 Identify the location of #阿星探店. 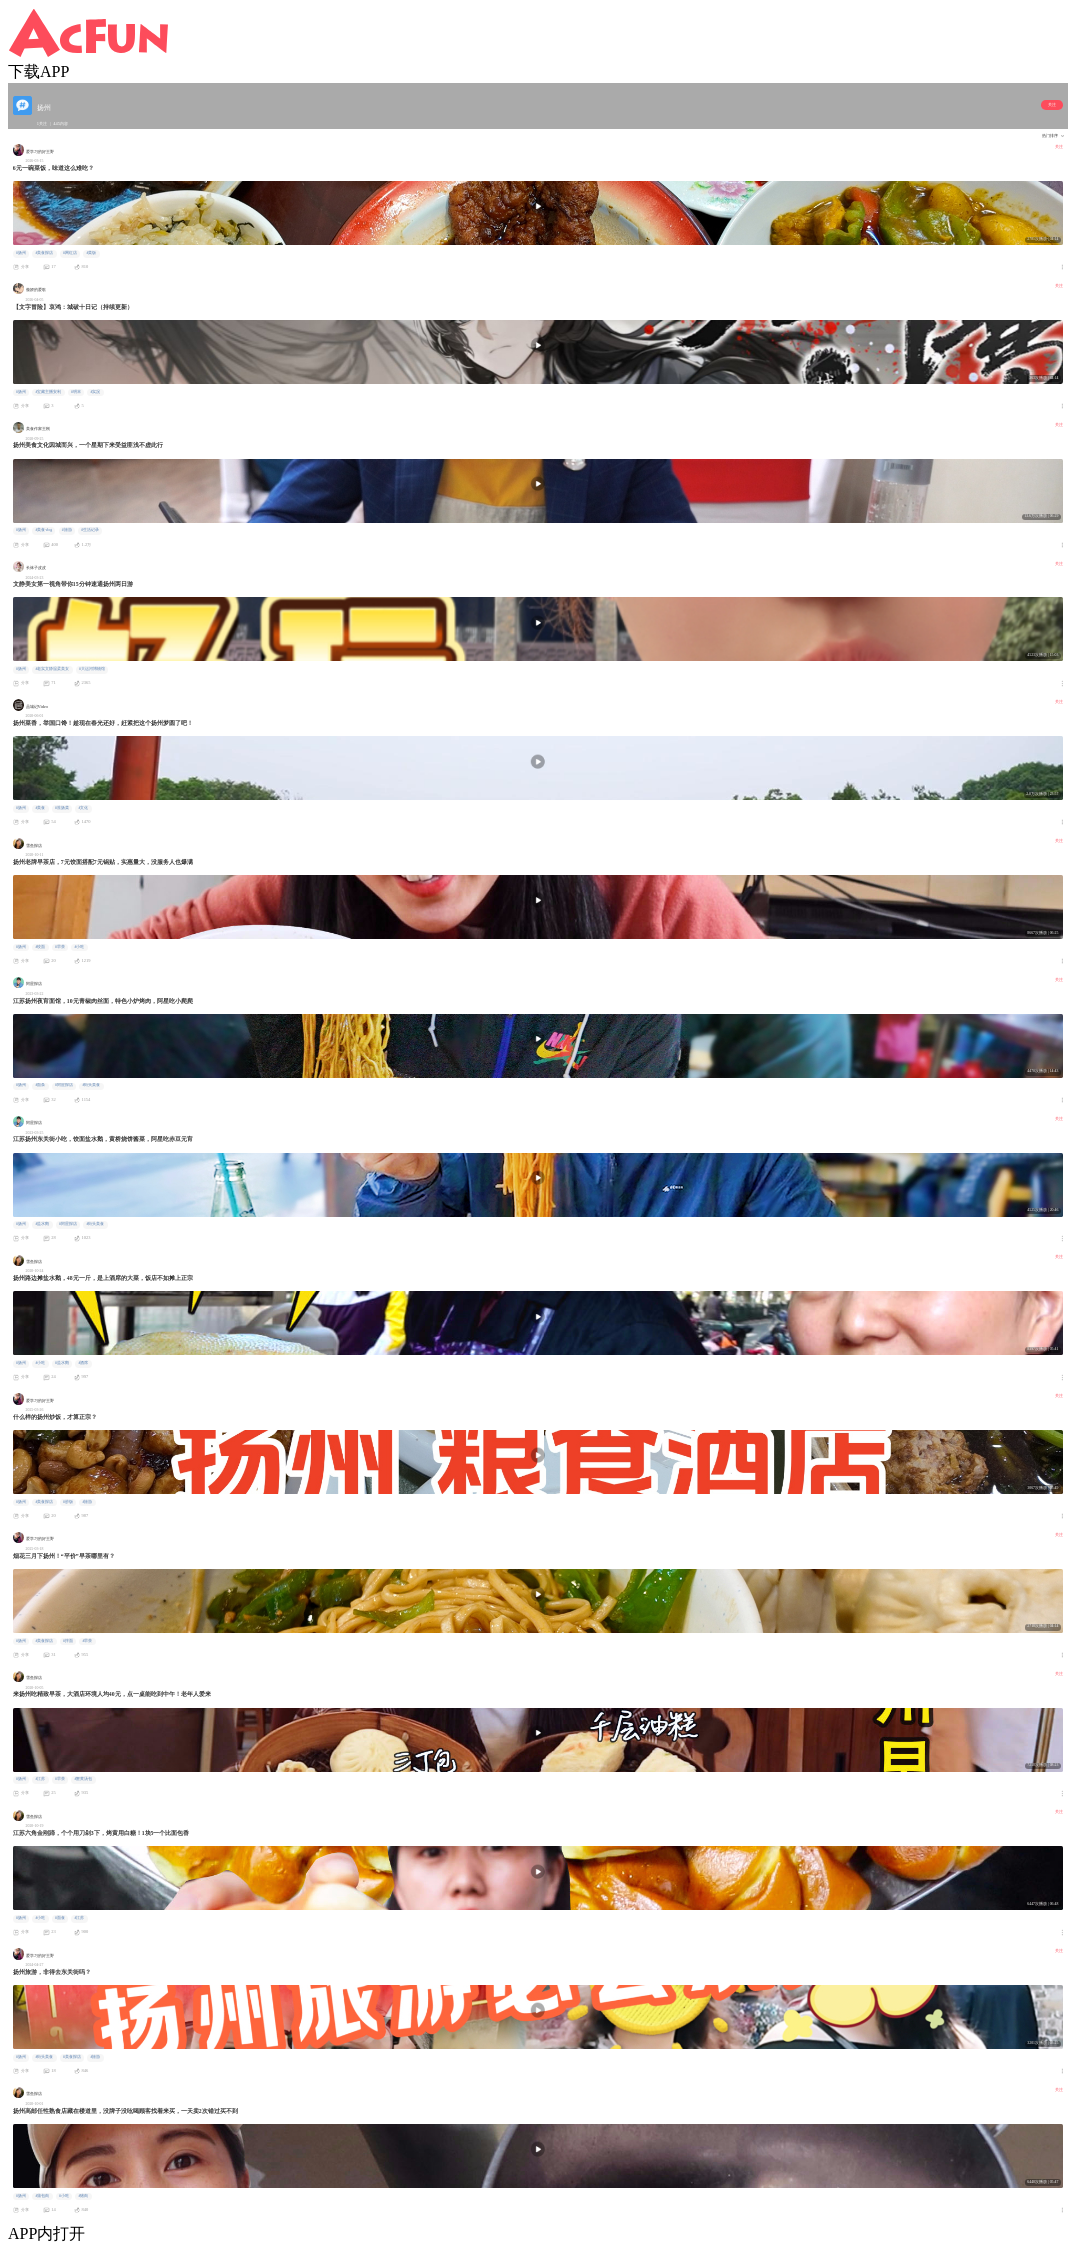
(64, 1085).